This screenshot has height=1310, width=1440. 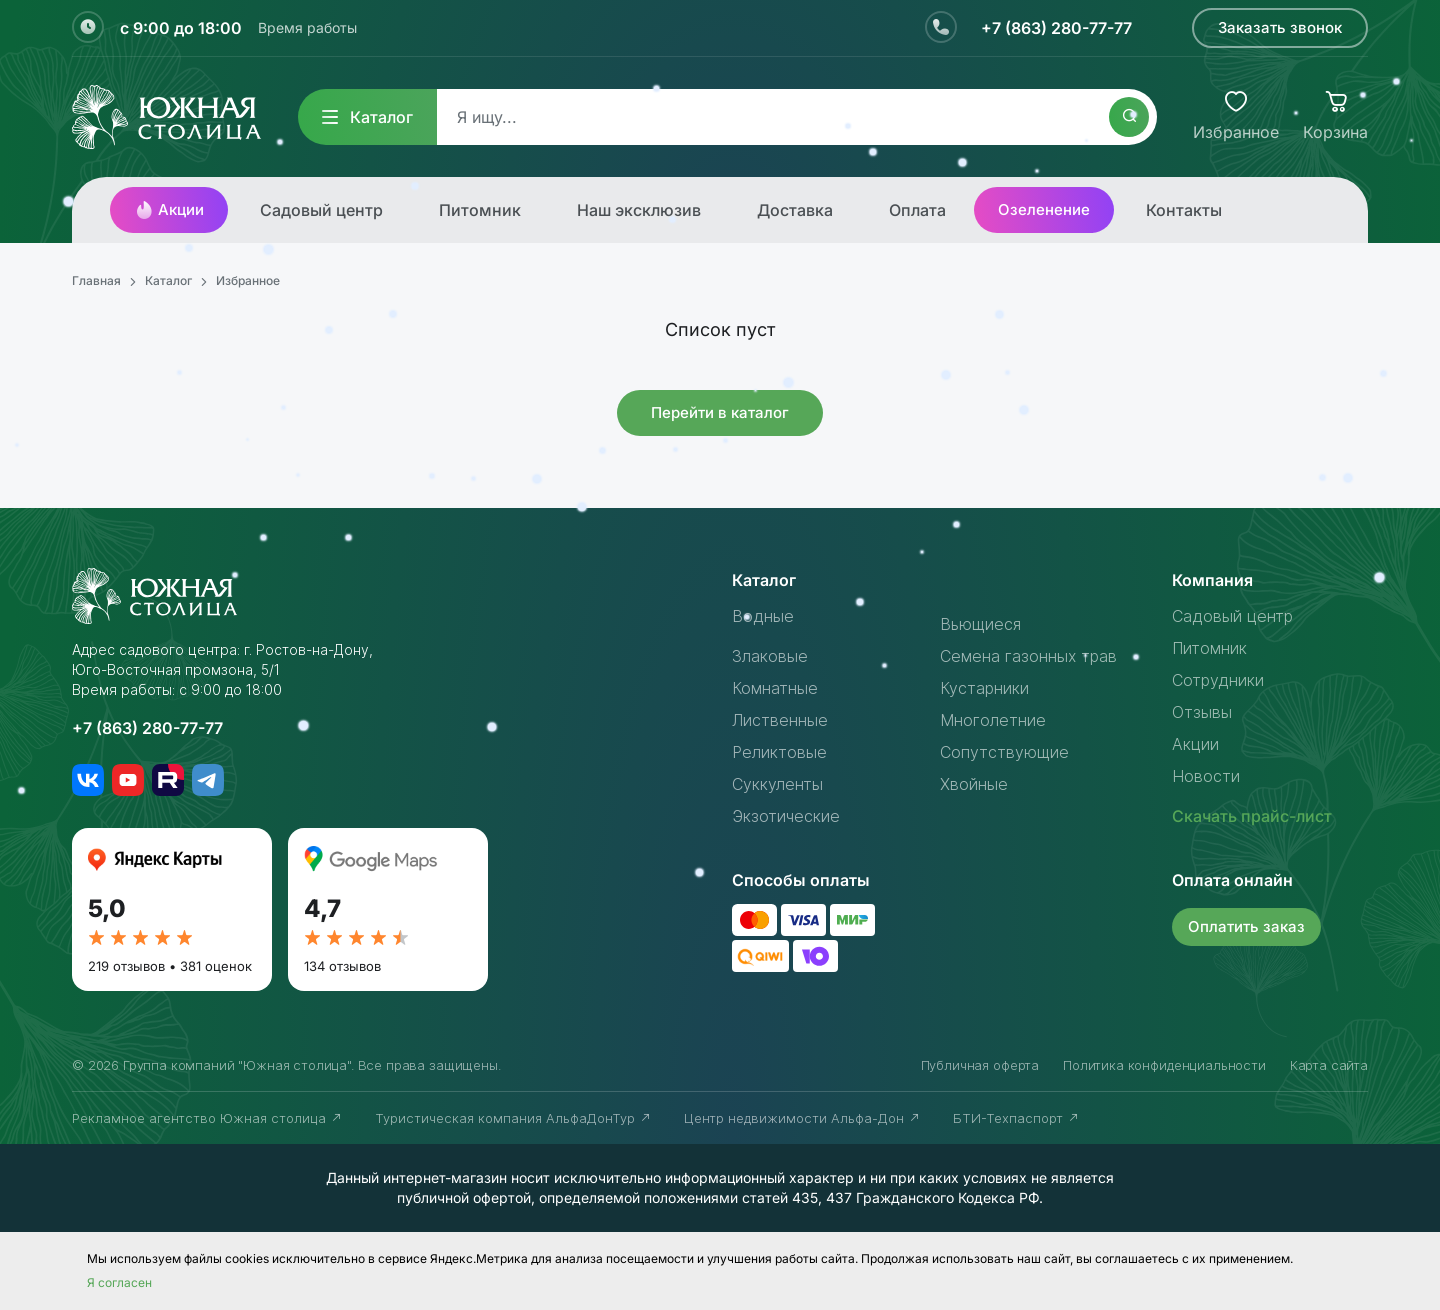 What do you see at coordinates (1329, 1065) in the screenshot?
I see `Карта сайта` at bounding box center [1329, 1065].